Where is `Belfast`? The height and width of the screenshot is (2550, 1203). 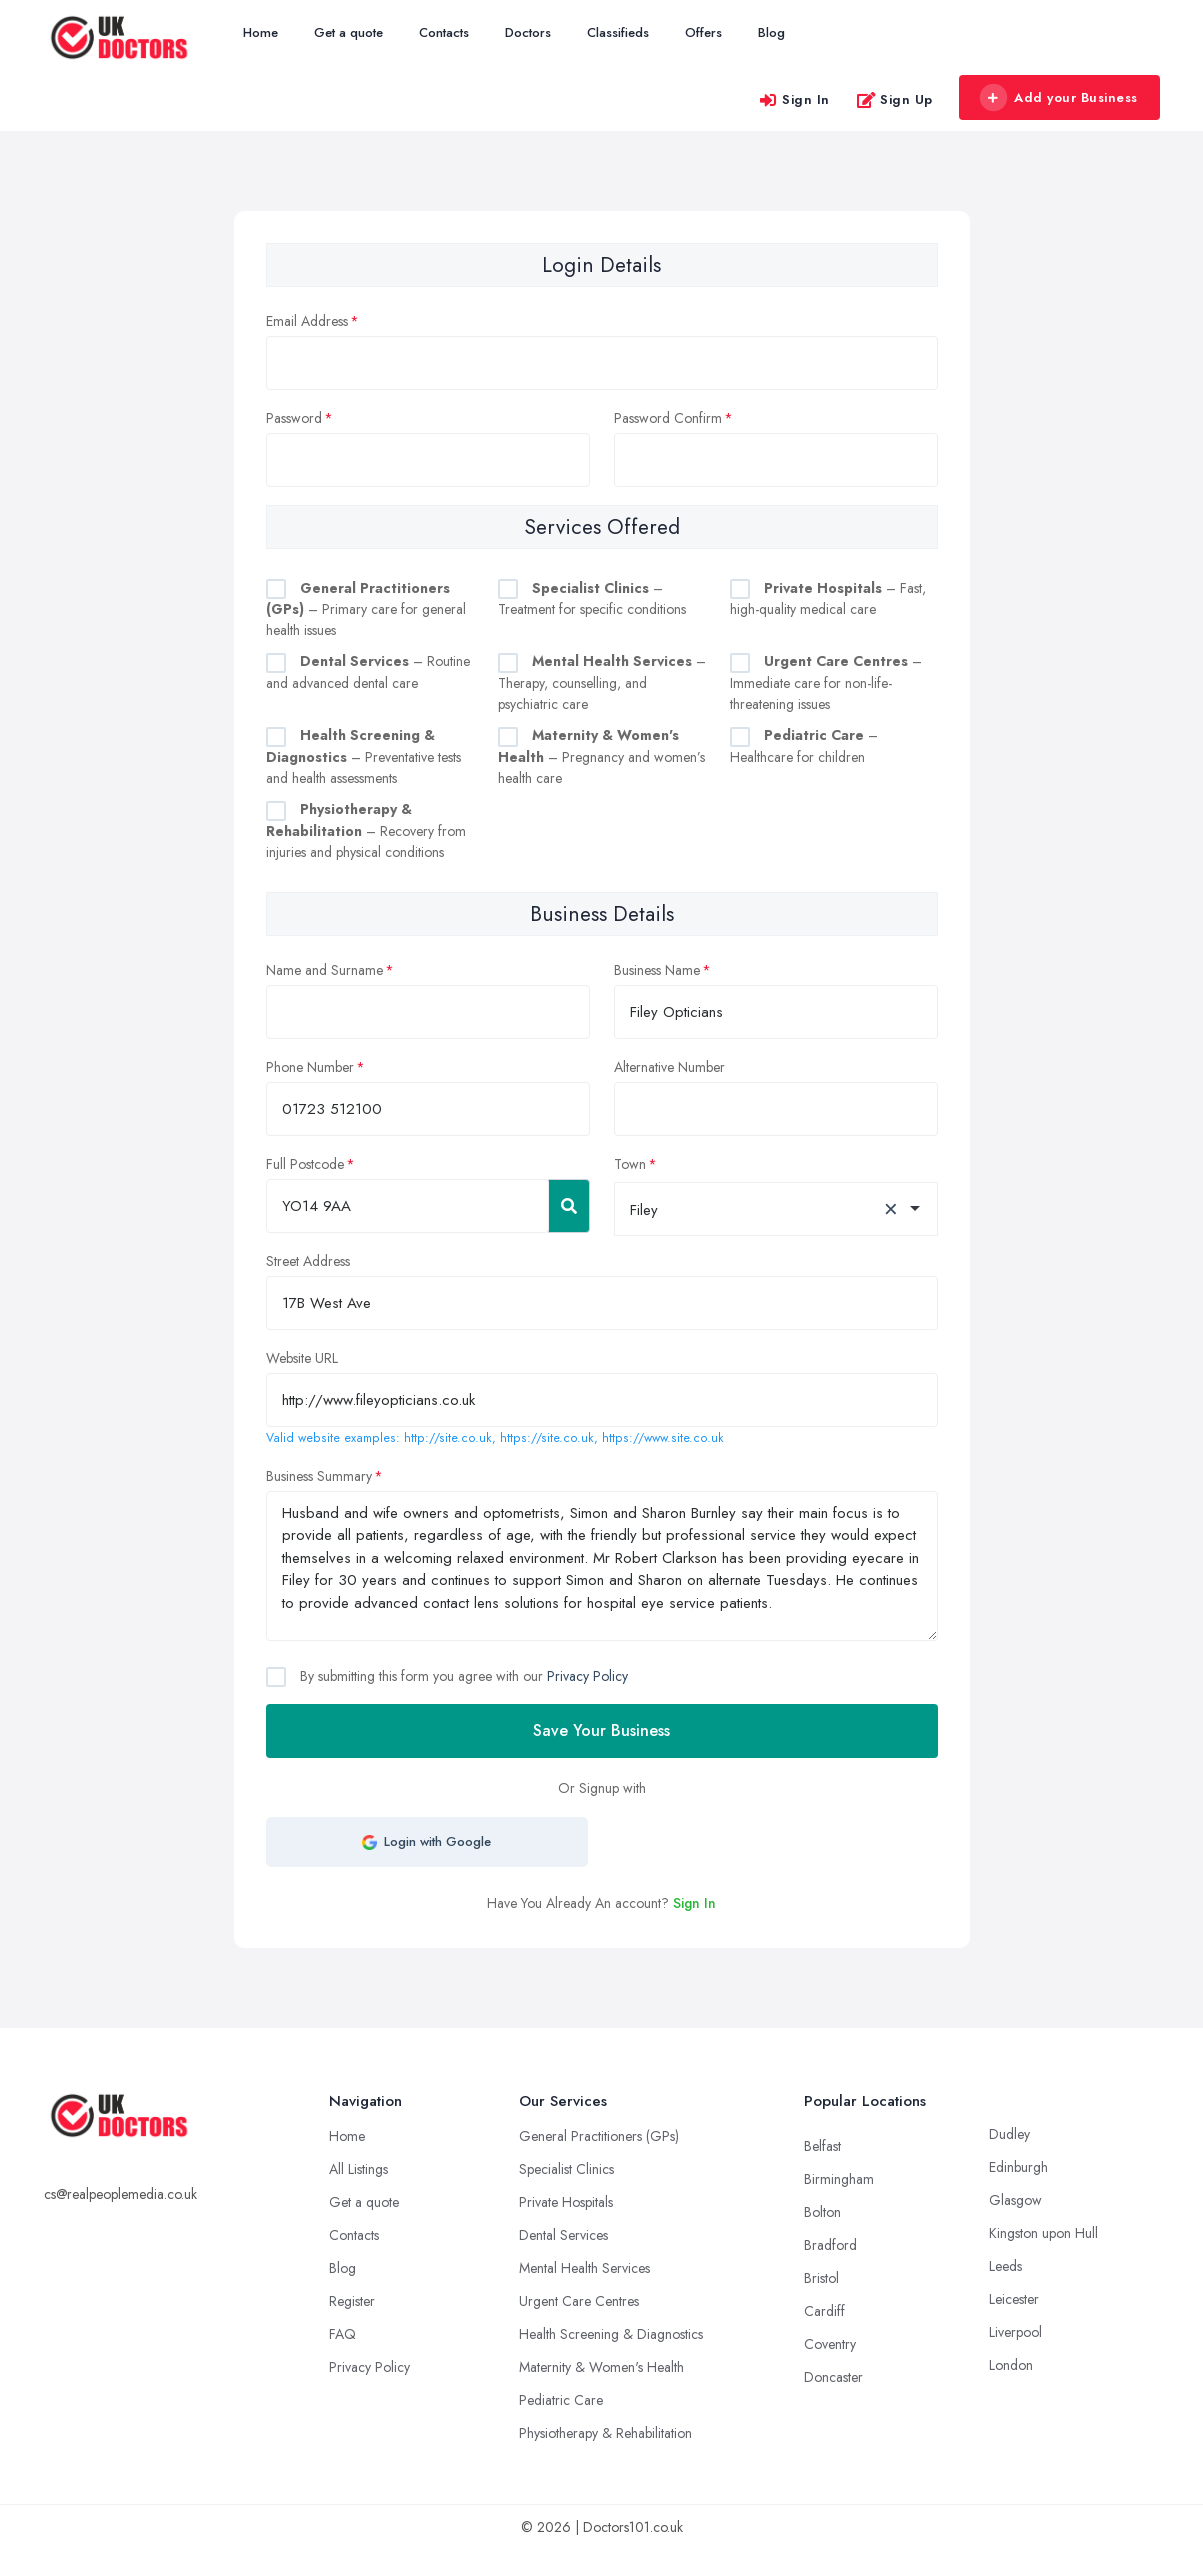
Belfast is located at coordinates (822, 2146).